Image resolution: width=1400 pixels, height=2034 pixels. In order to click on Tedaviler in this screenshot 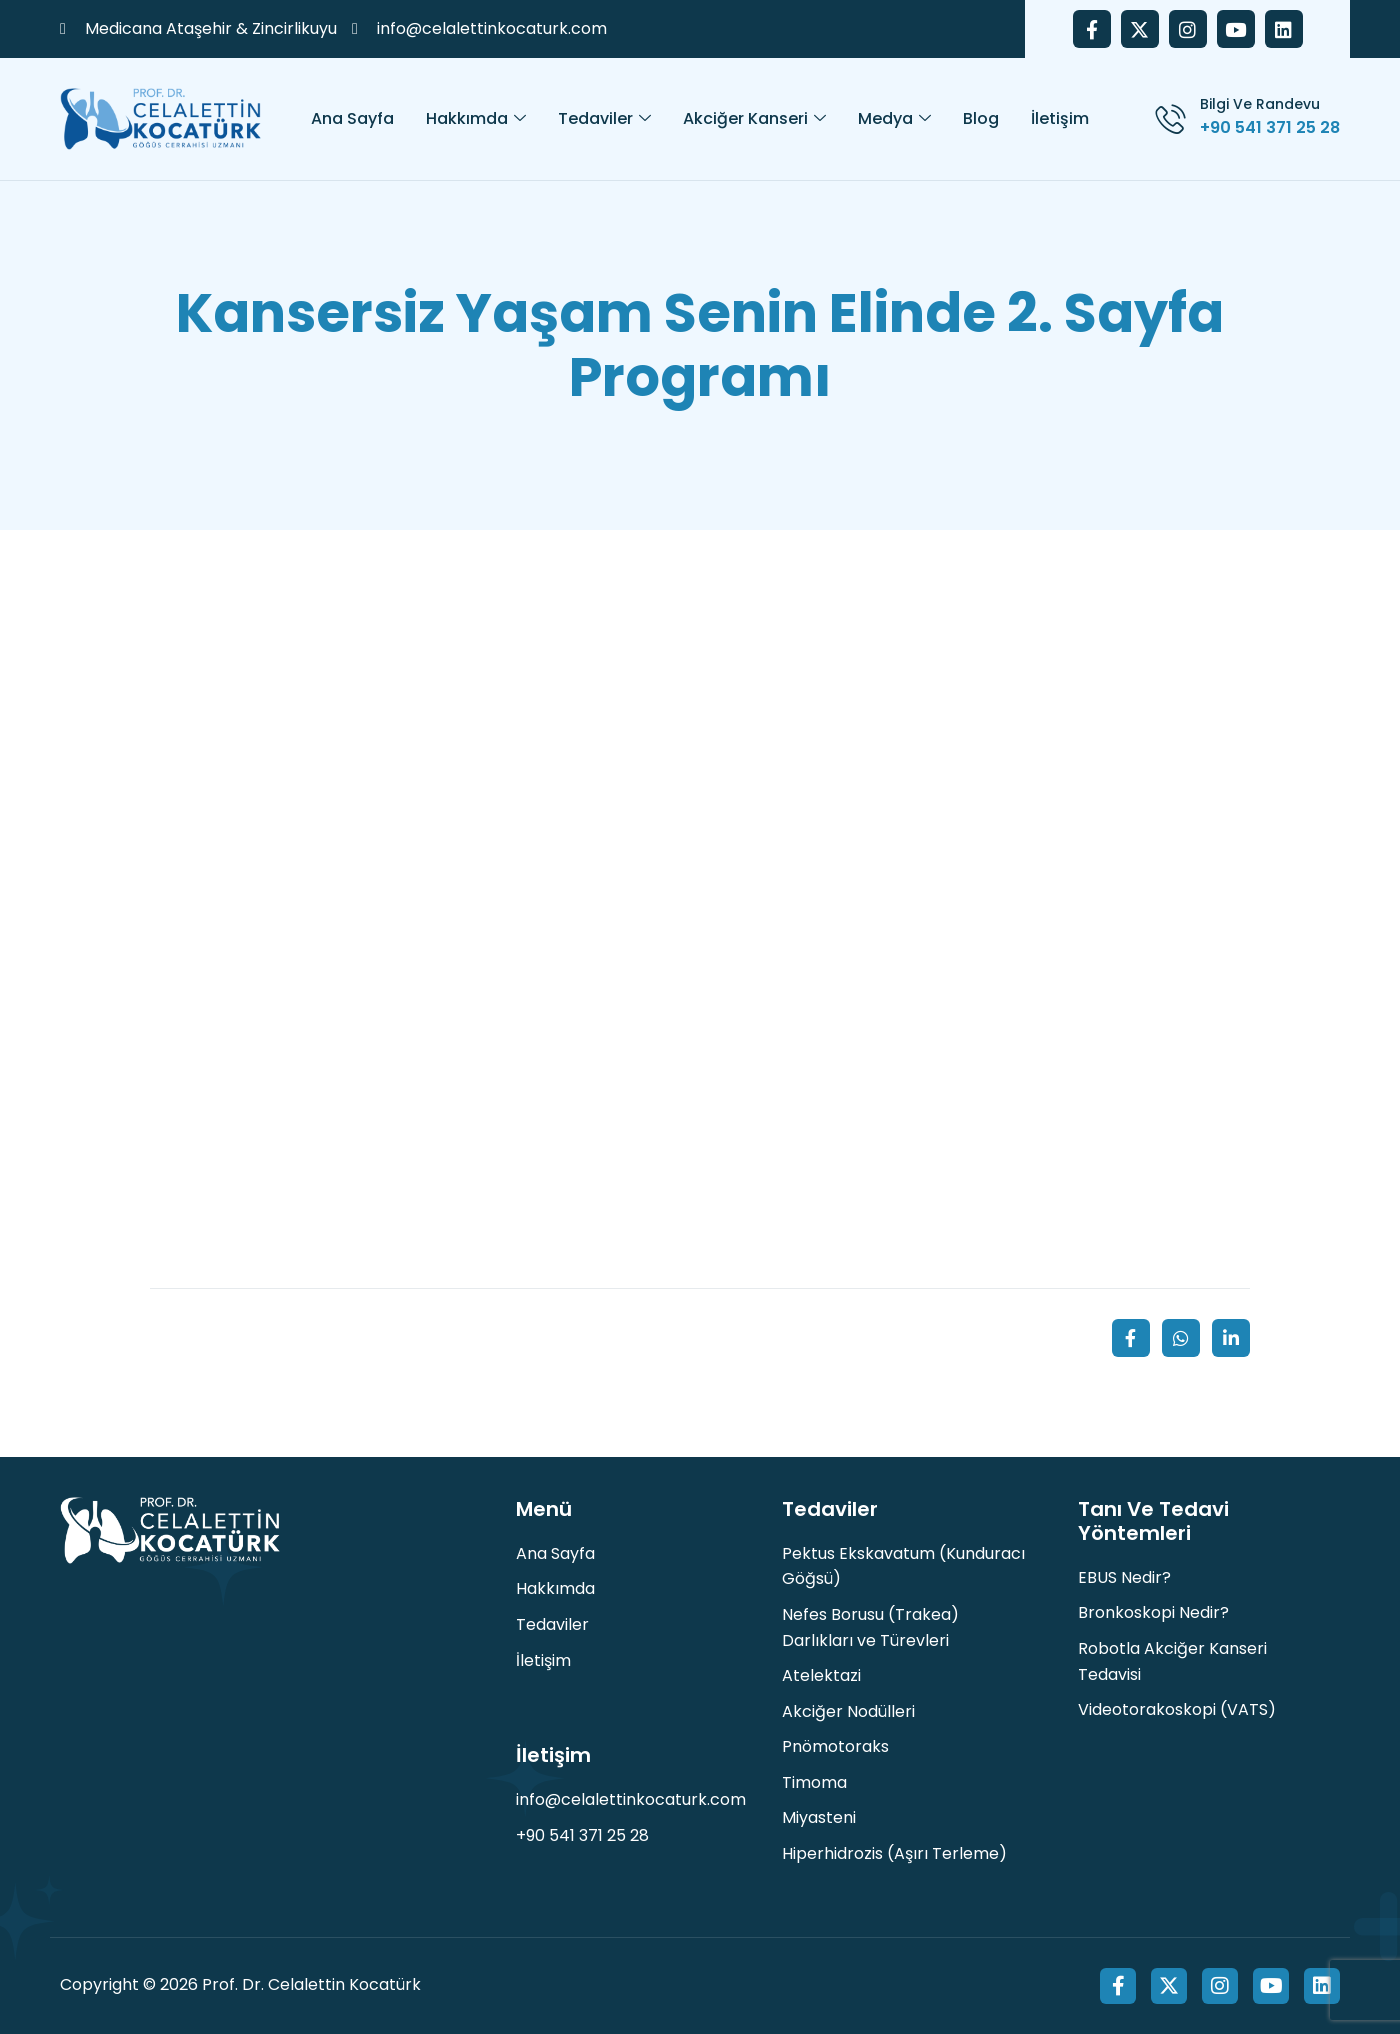, I will do `click(604, 119)`.